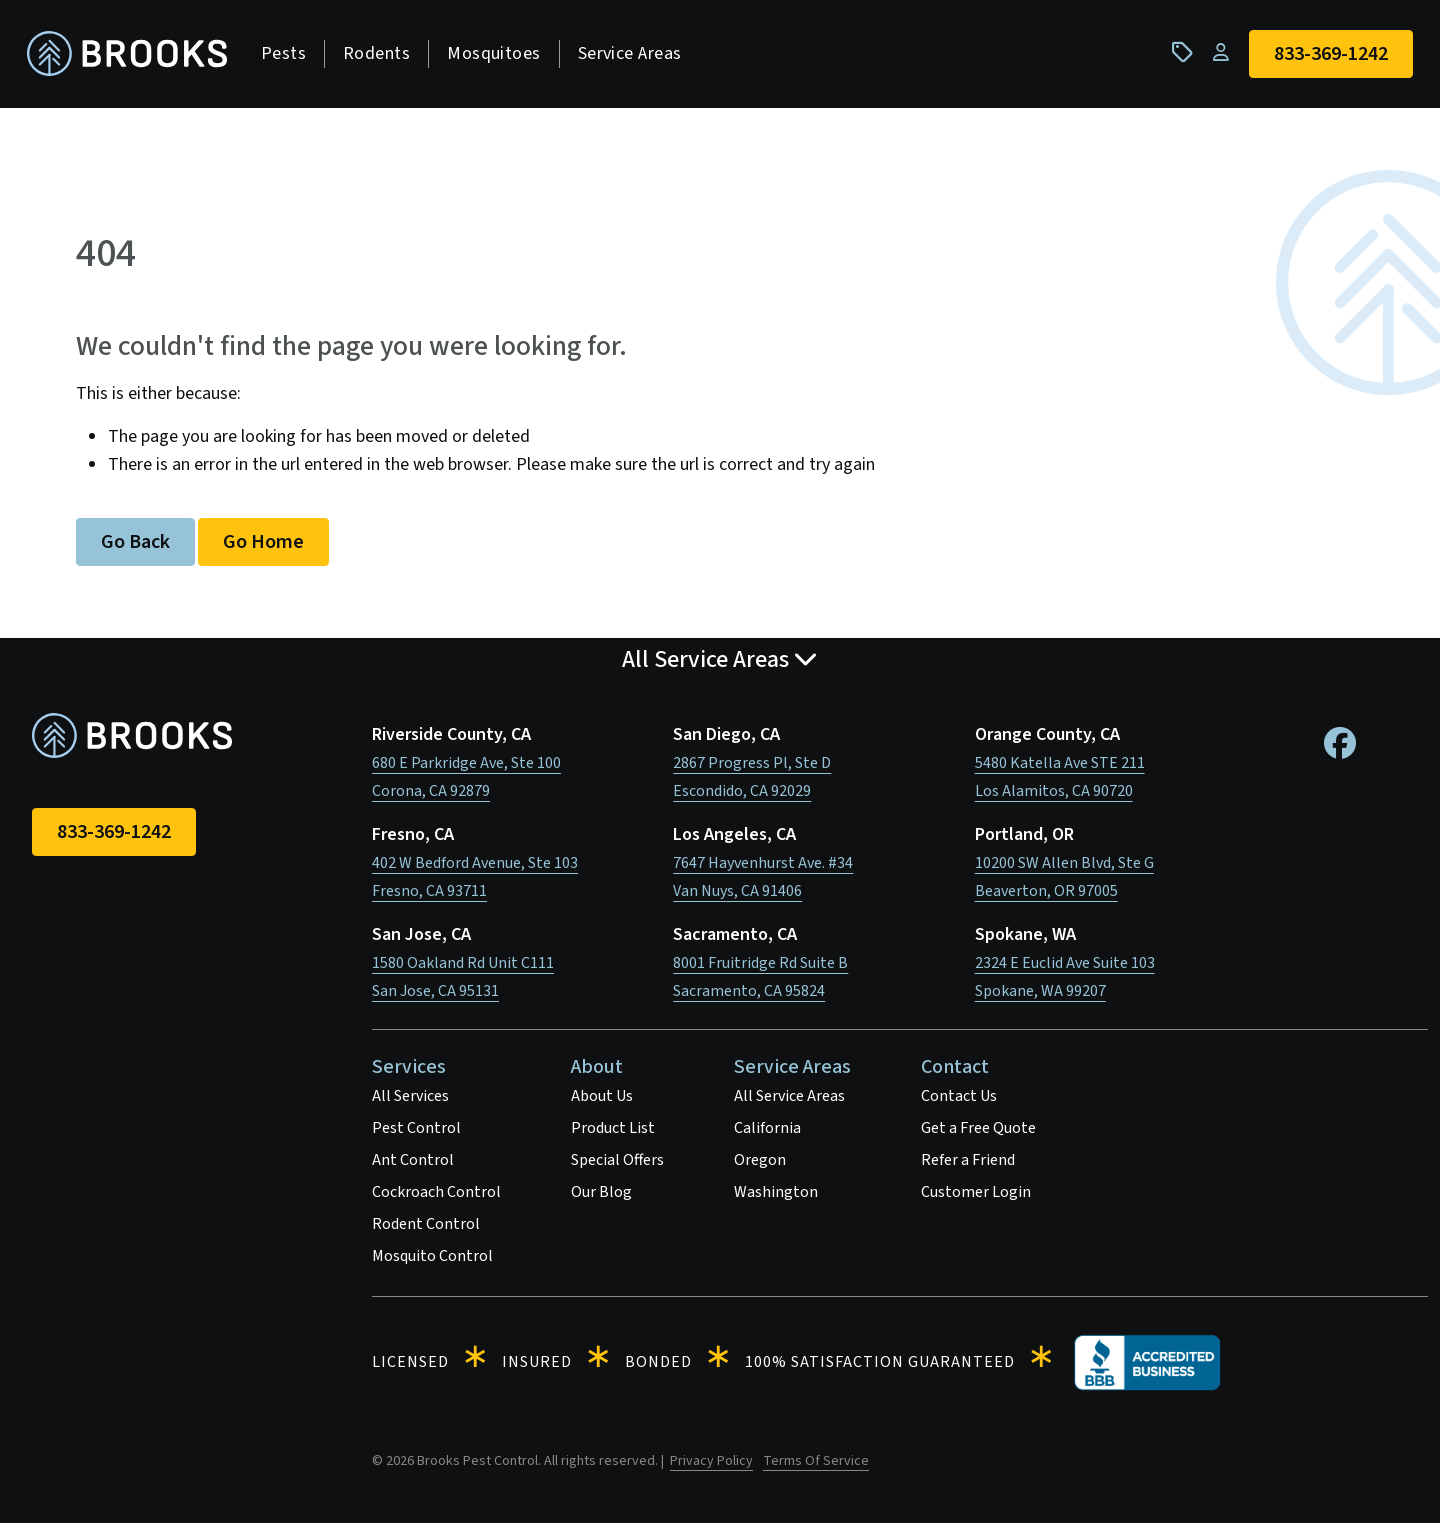 Image resolution: width=1440 pixels, height=1527 pixels. What do you see at coordinates (968, 1164) in the screenshot?
I see `Refer a Friend` at bounding box center [968, 1164].